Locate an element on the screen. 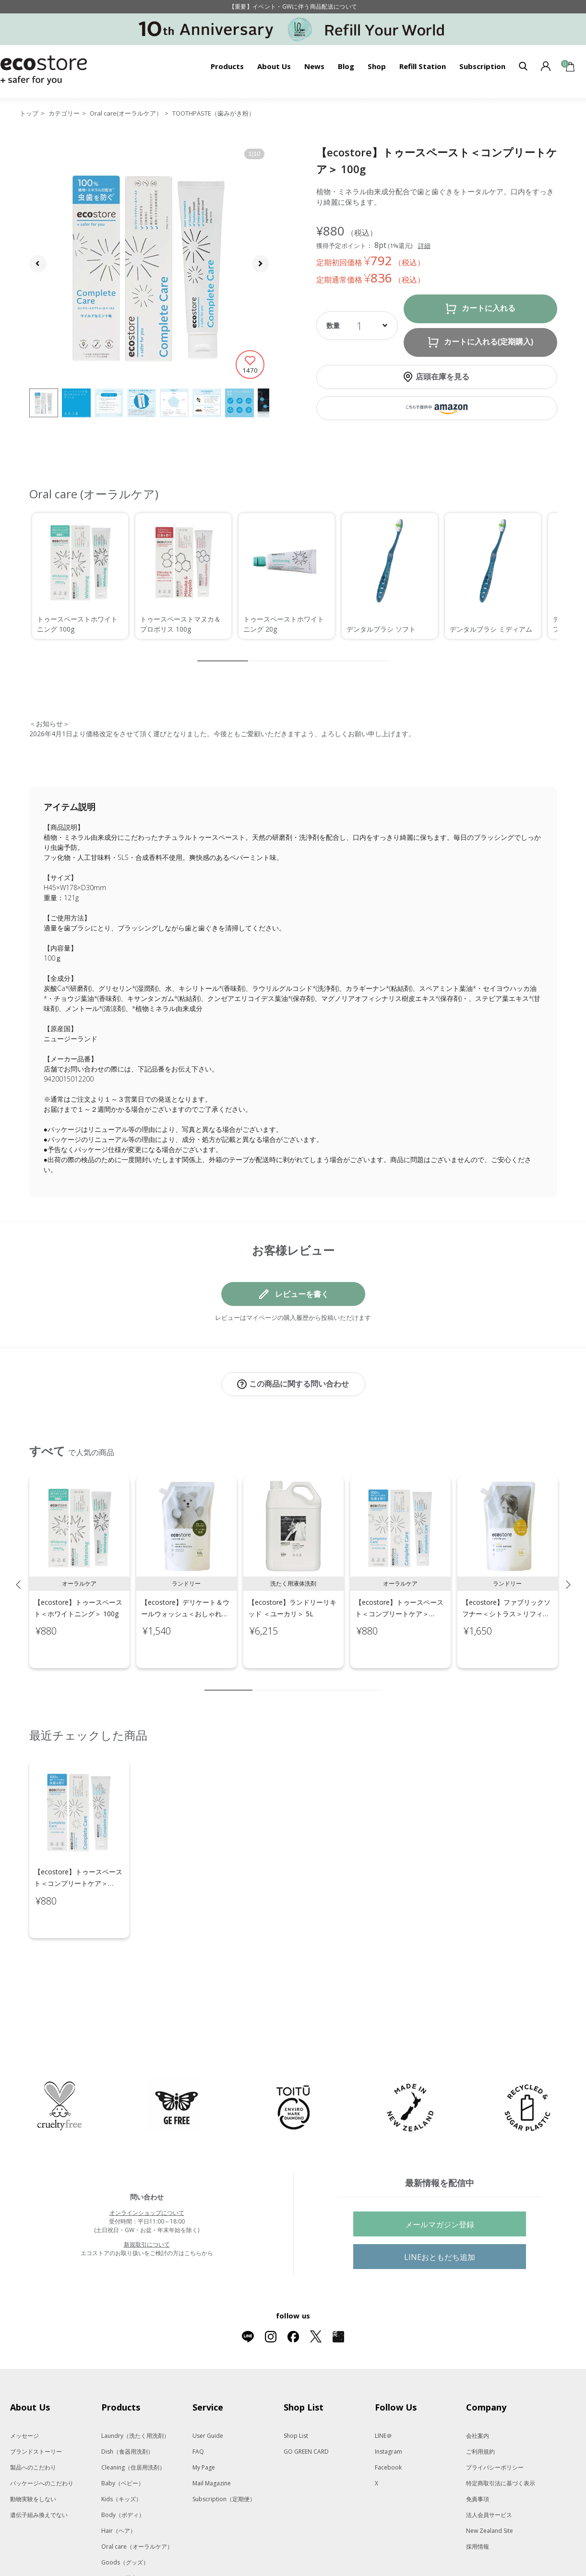 The height and width of the screenshot is (2576, 586). 採用情報 is located at coordinates (477, 2506).